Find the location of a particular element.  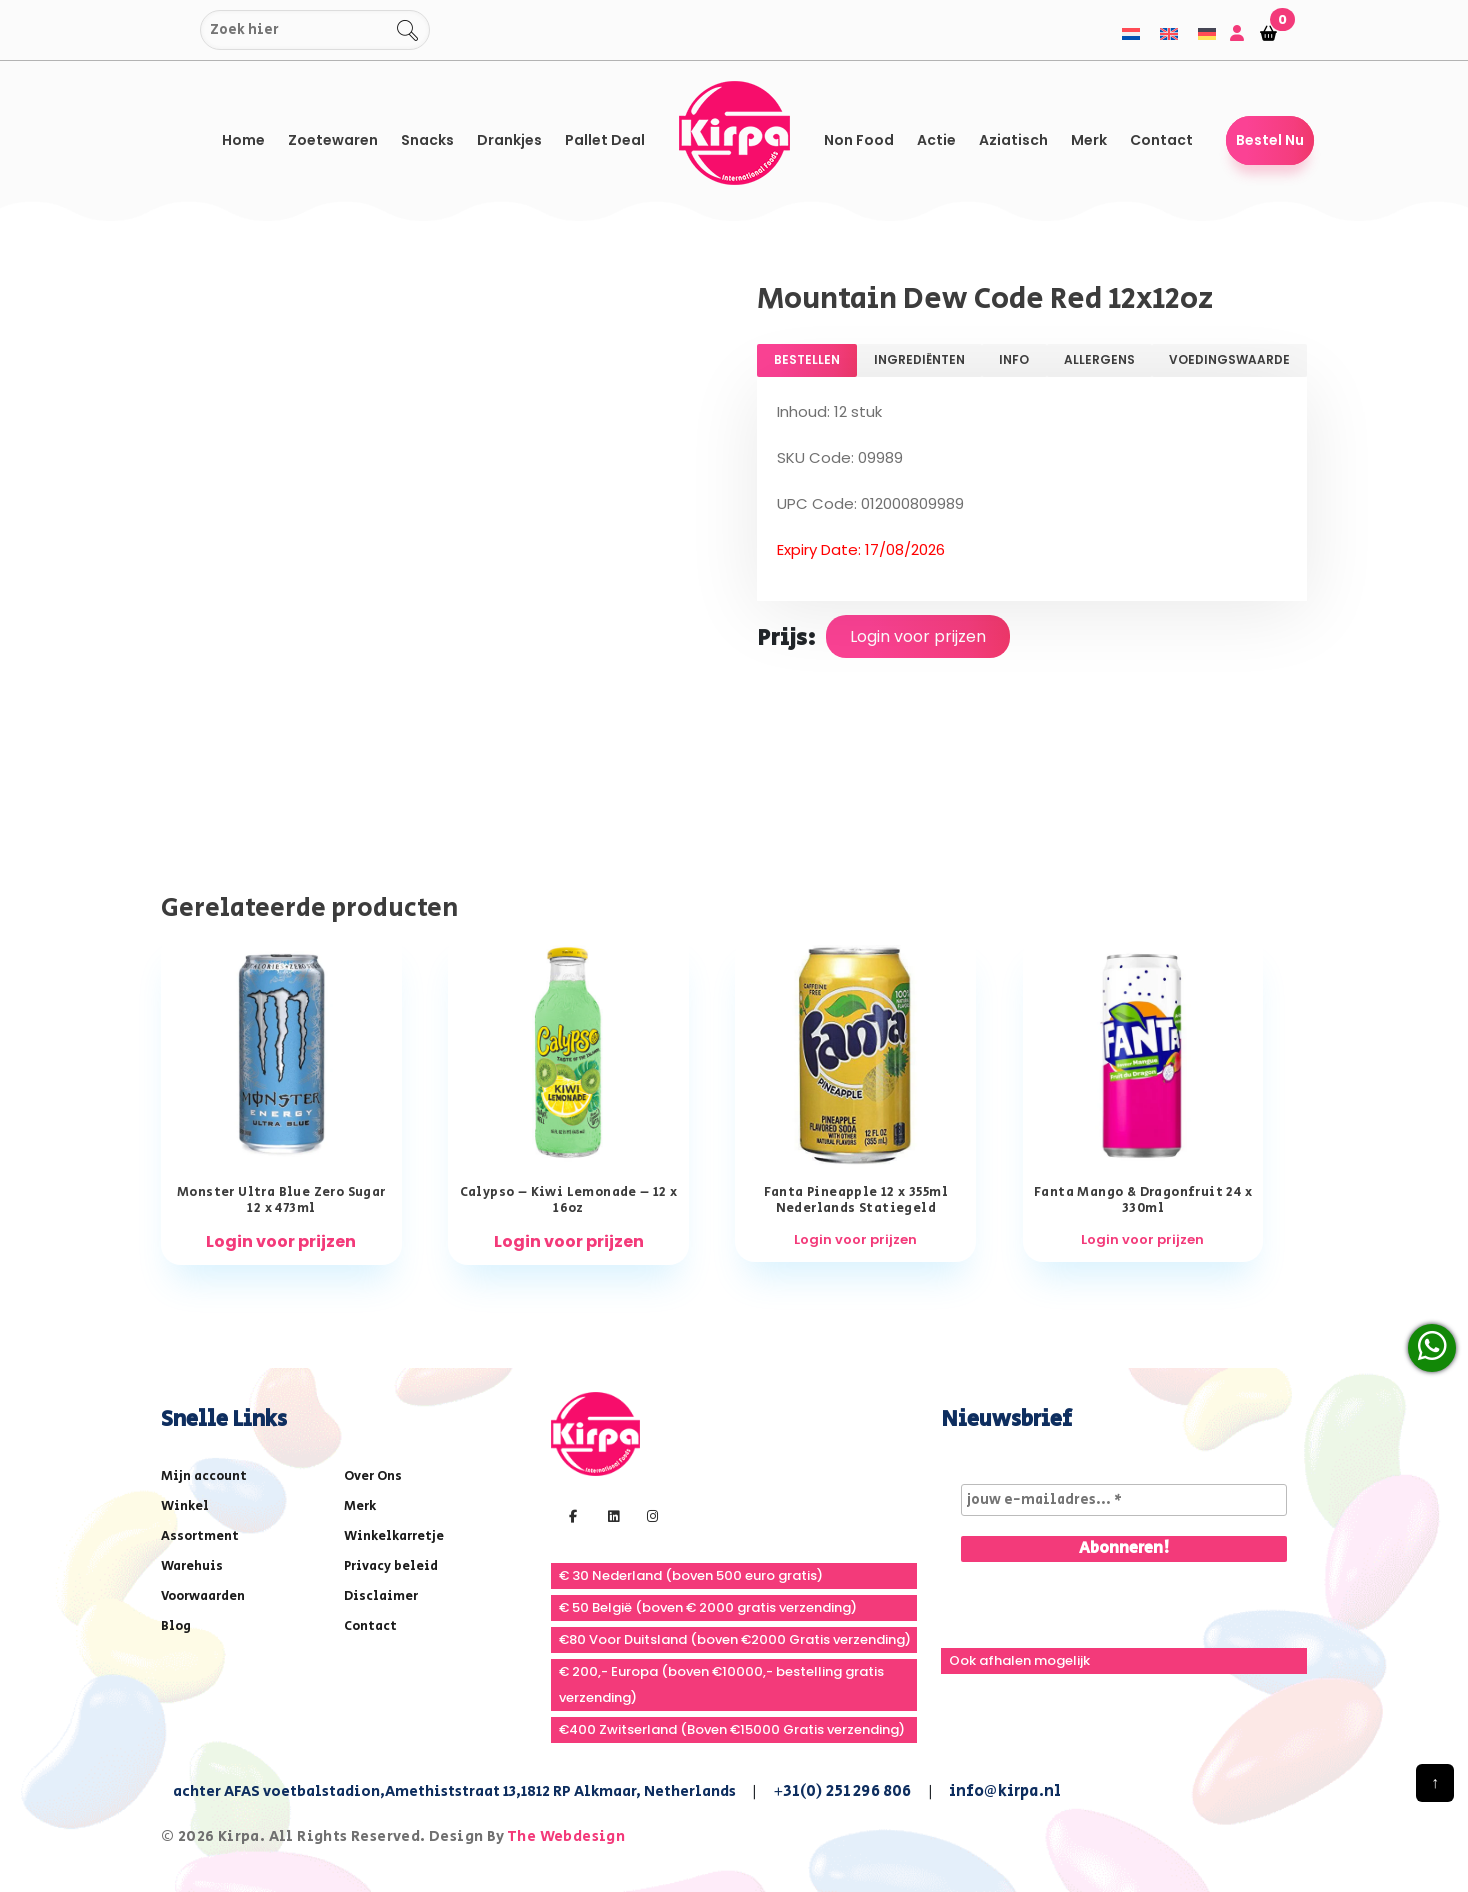

Over Ons is located at coordinates (373, 1476).